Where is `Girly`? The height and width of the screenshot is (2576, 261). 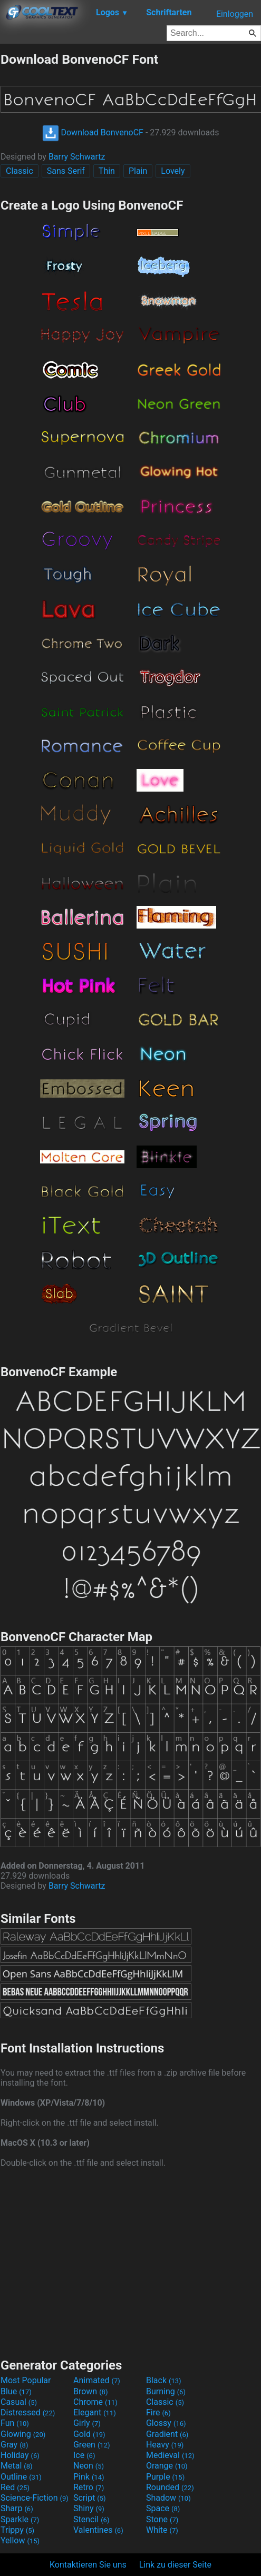 Girly is located at coordinates (87, 2423).